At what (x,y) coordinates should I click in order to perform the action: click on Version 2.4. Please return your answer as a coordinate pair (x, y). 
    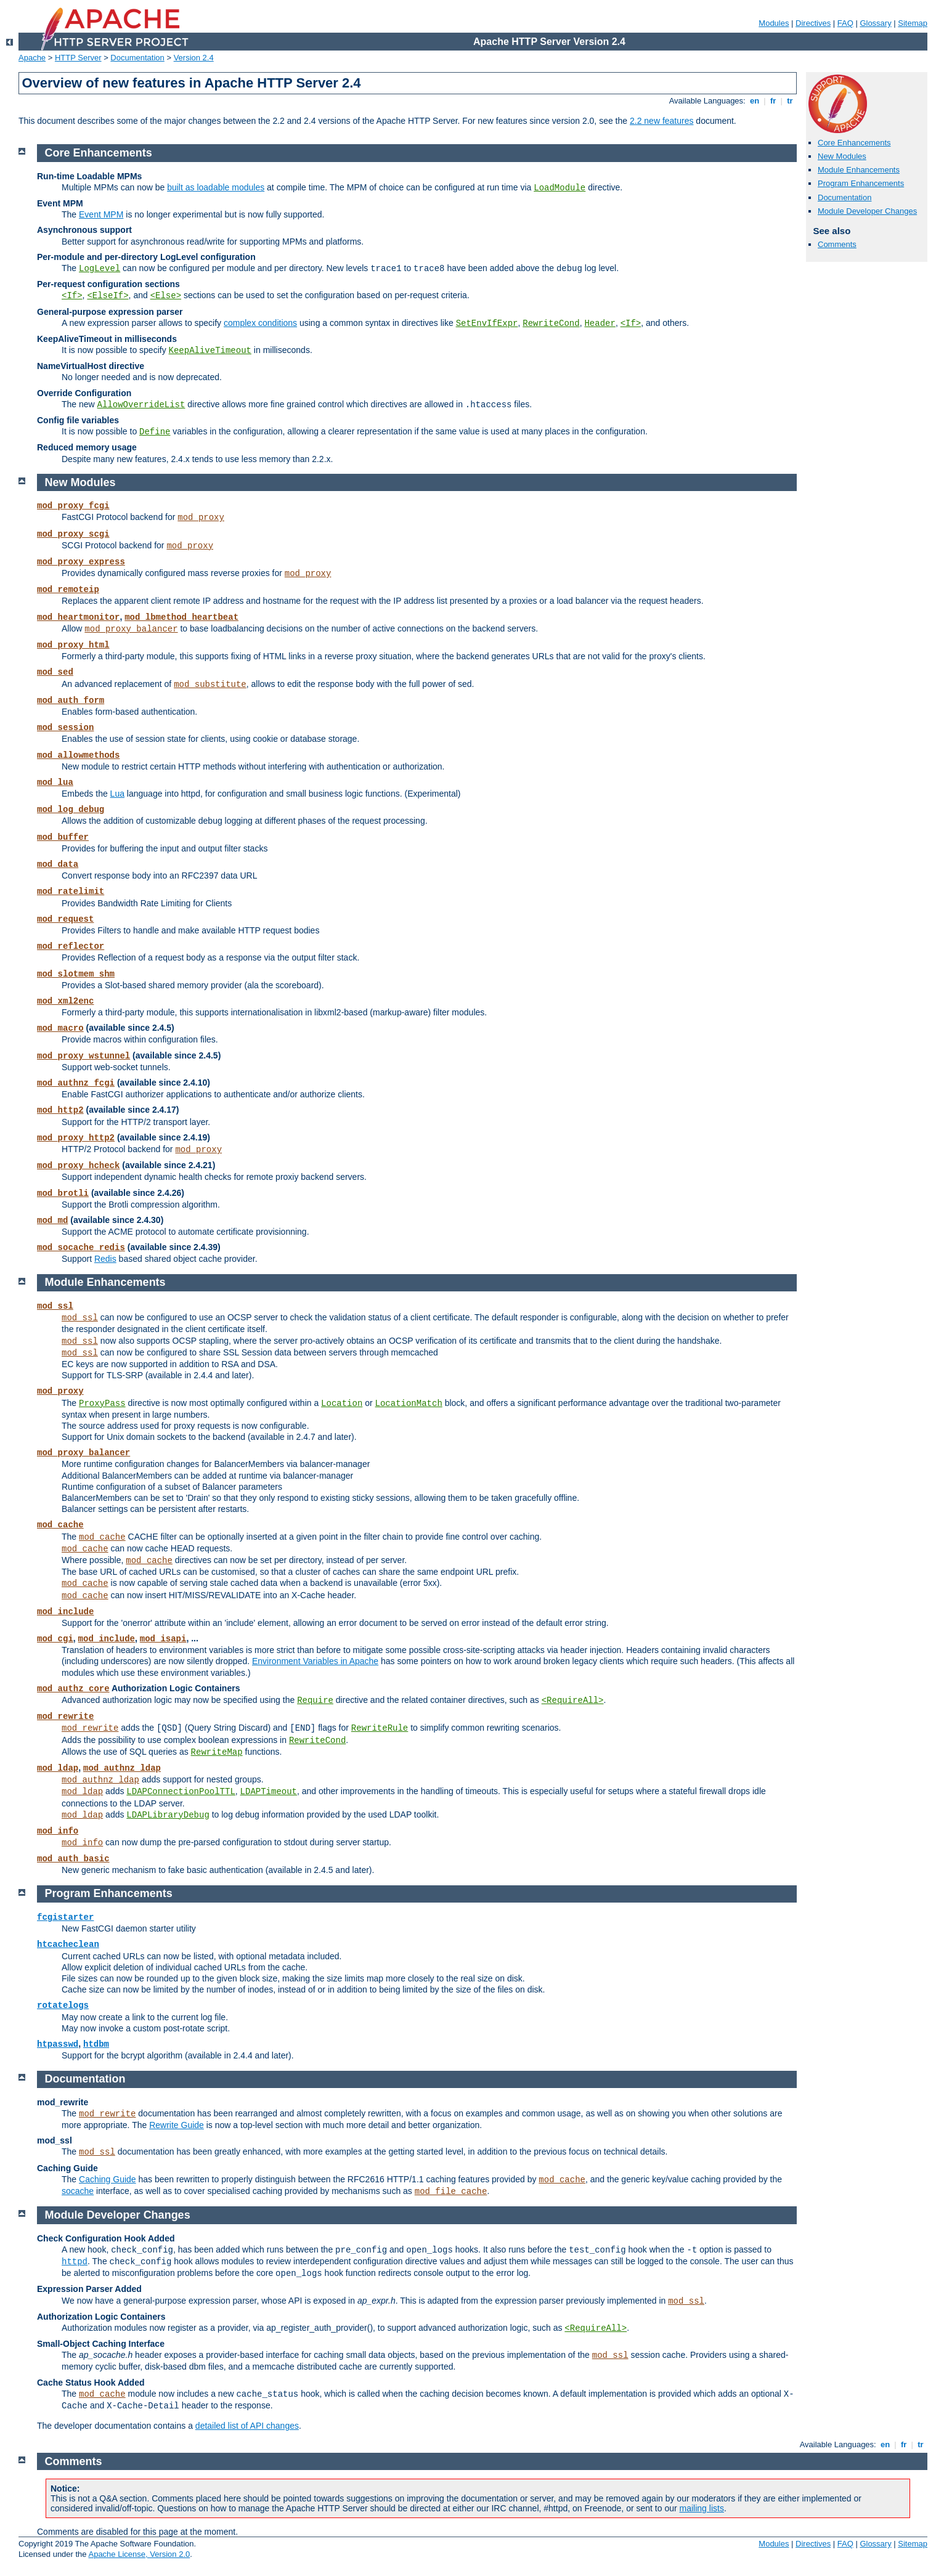
    Looking at the image, I should click on (194, 57).